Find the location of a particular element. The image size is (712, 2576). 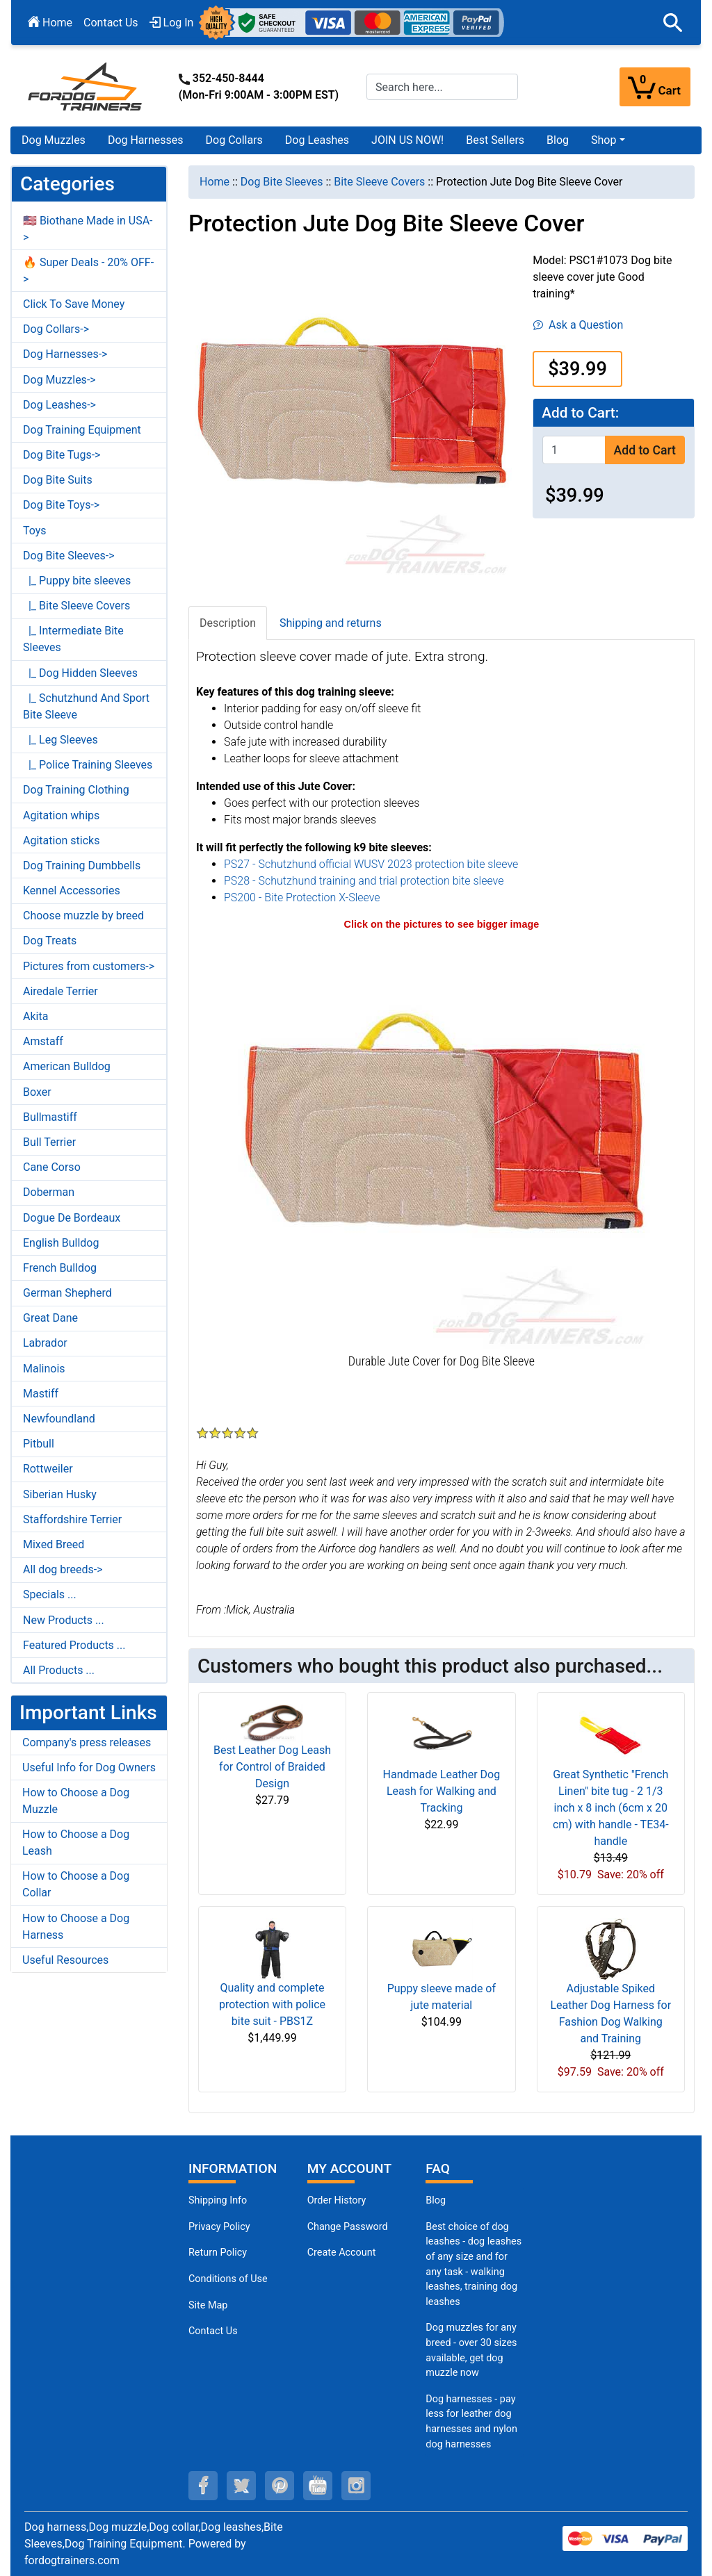

Contact Us is located at coordinates (110, 22).